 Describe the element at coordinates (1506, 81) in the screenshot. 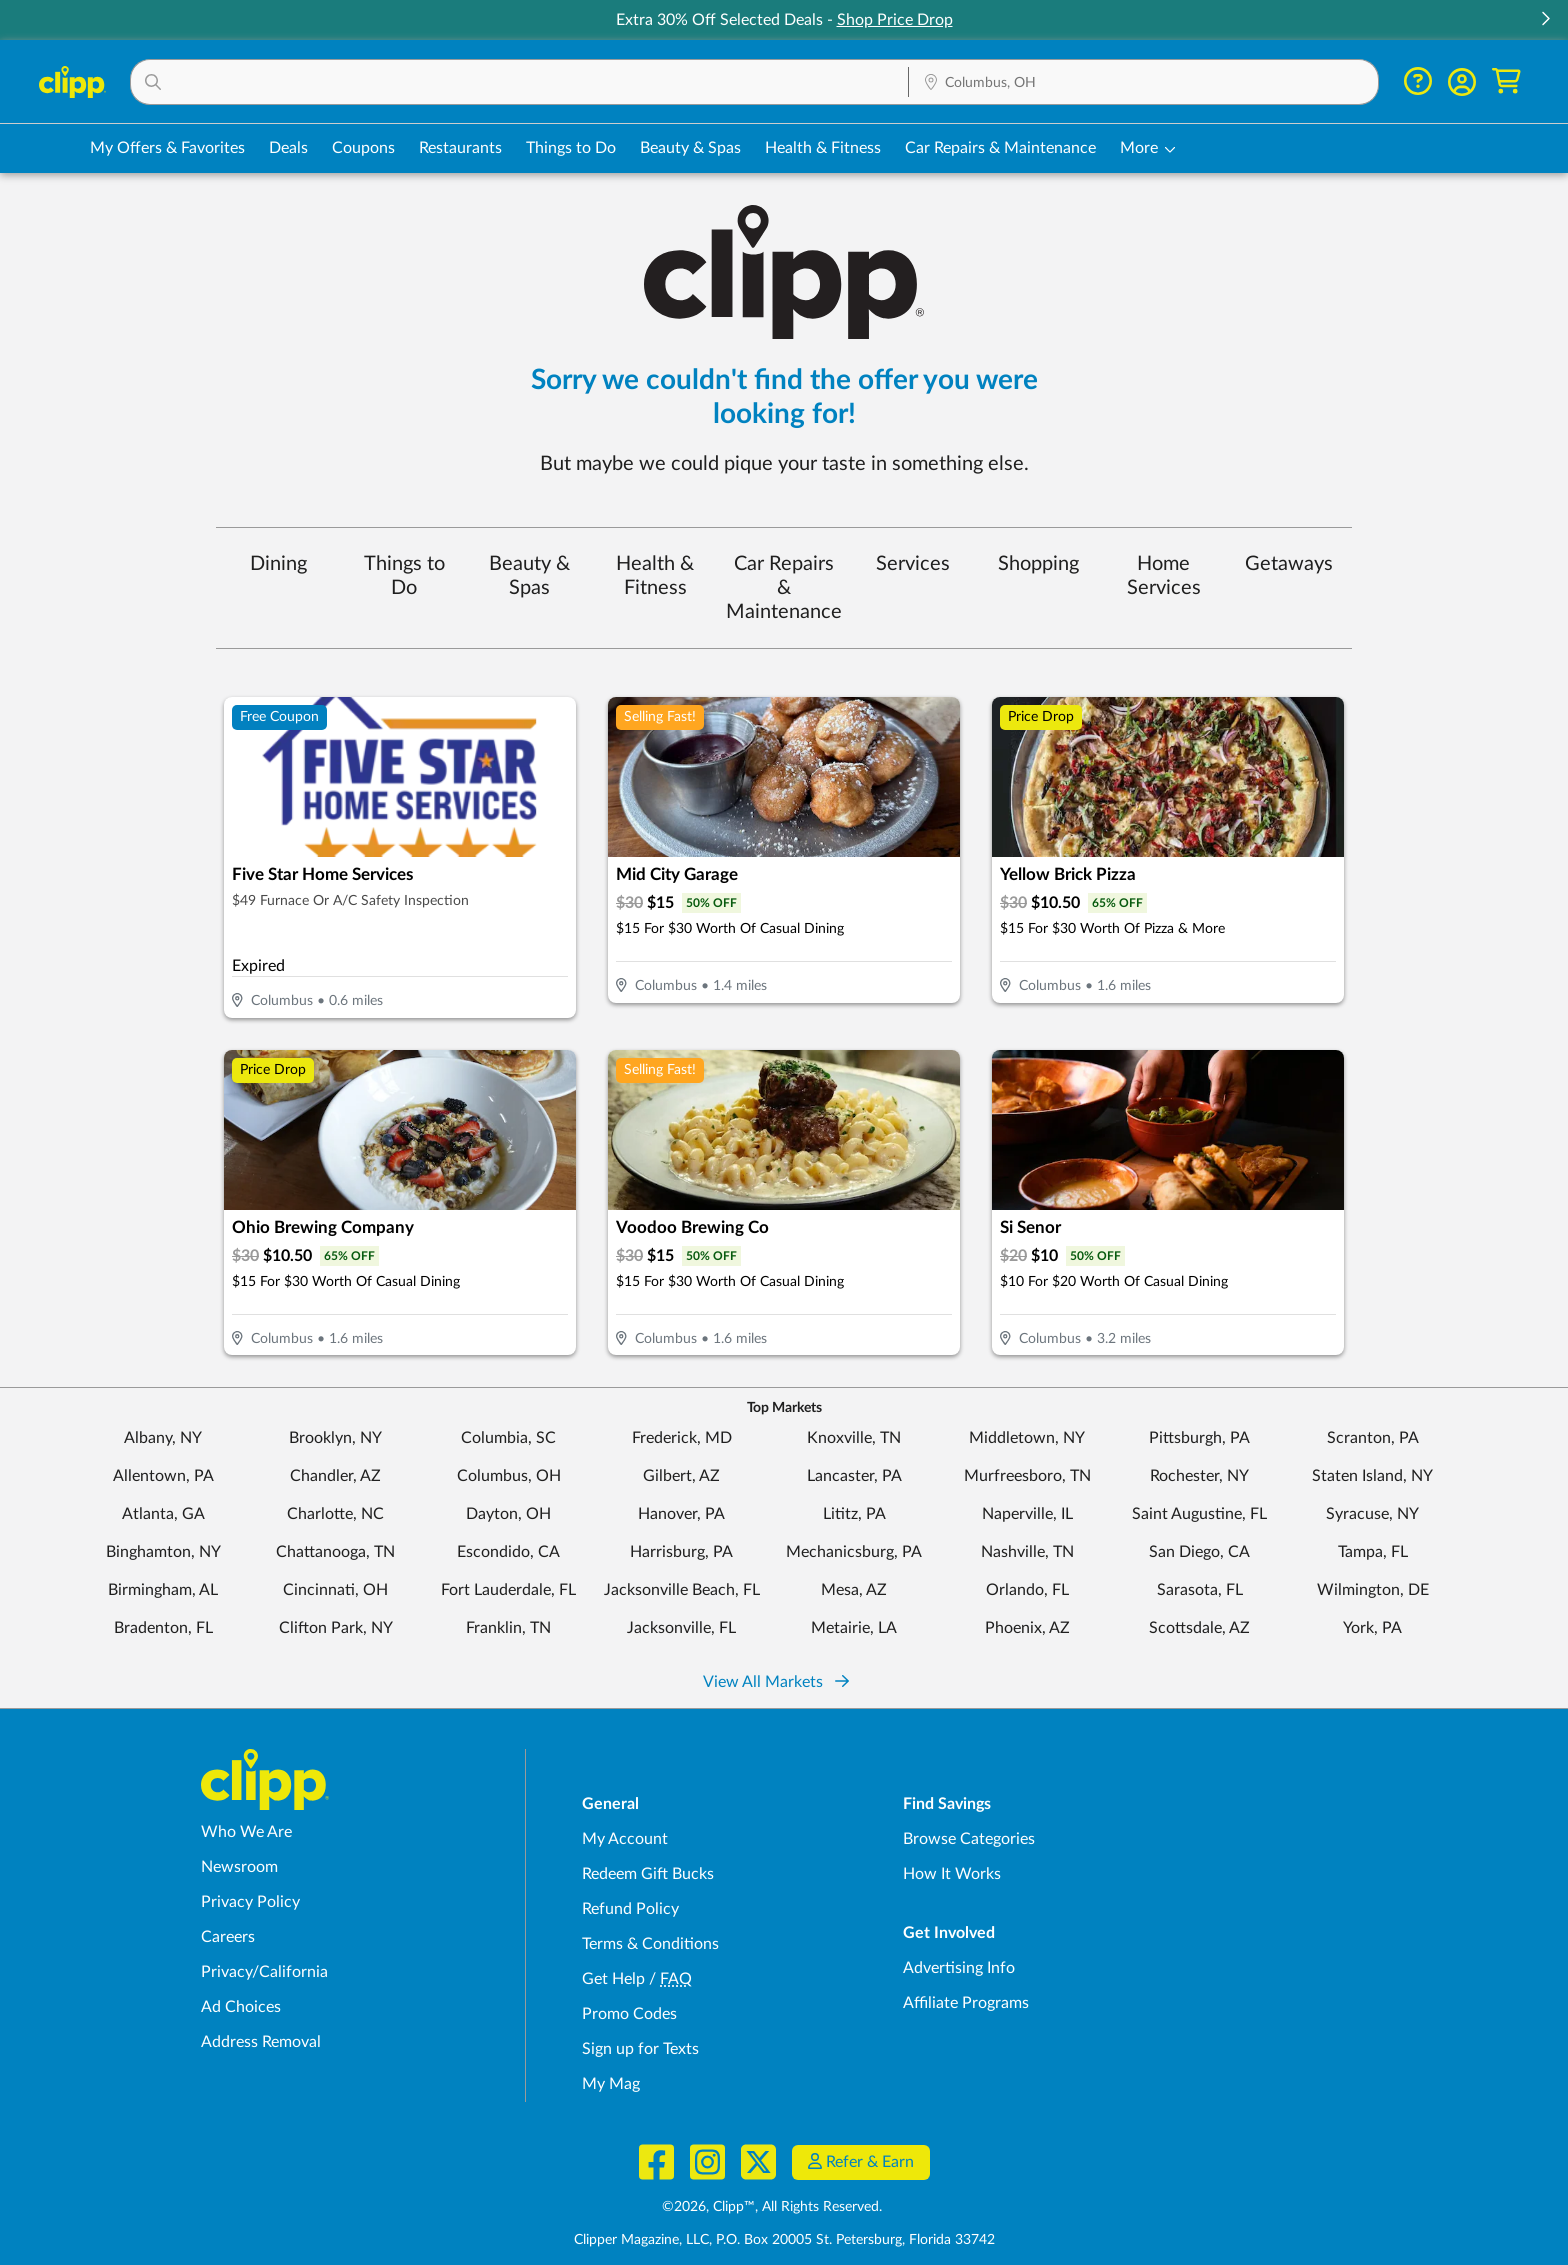

I see `[Shopping Cart]` at that location.